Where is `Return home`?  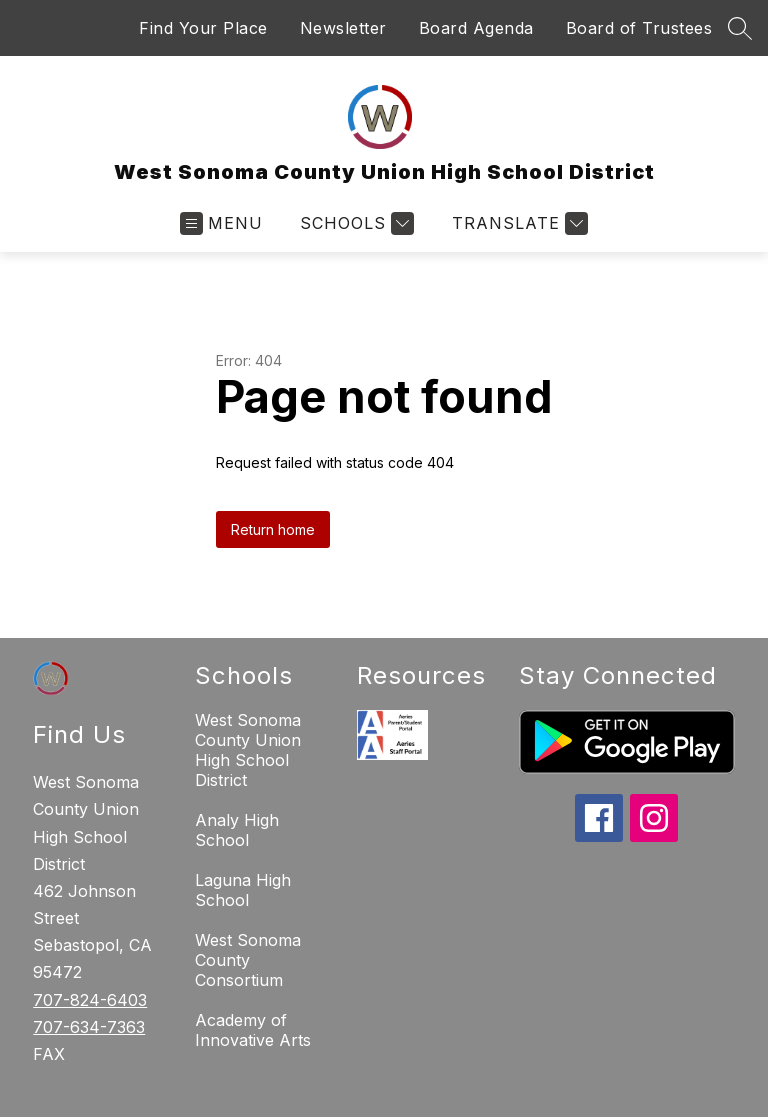
Return home is located at coordinates (273, 529).